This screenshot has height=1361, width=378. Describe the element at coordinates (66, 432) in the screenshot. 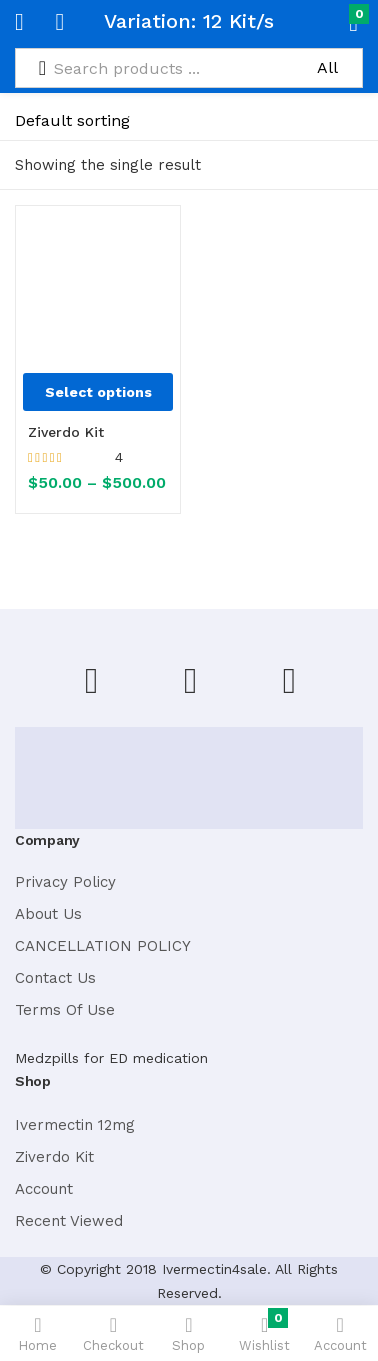

I see `Ziverdo Kit` at that location.